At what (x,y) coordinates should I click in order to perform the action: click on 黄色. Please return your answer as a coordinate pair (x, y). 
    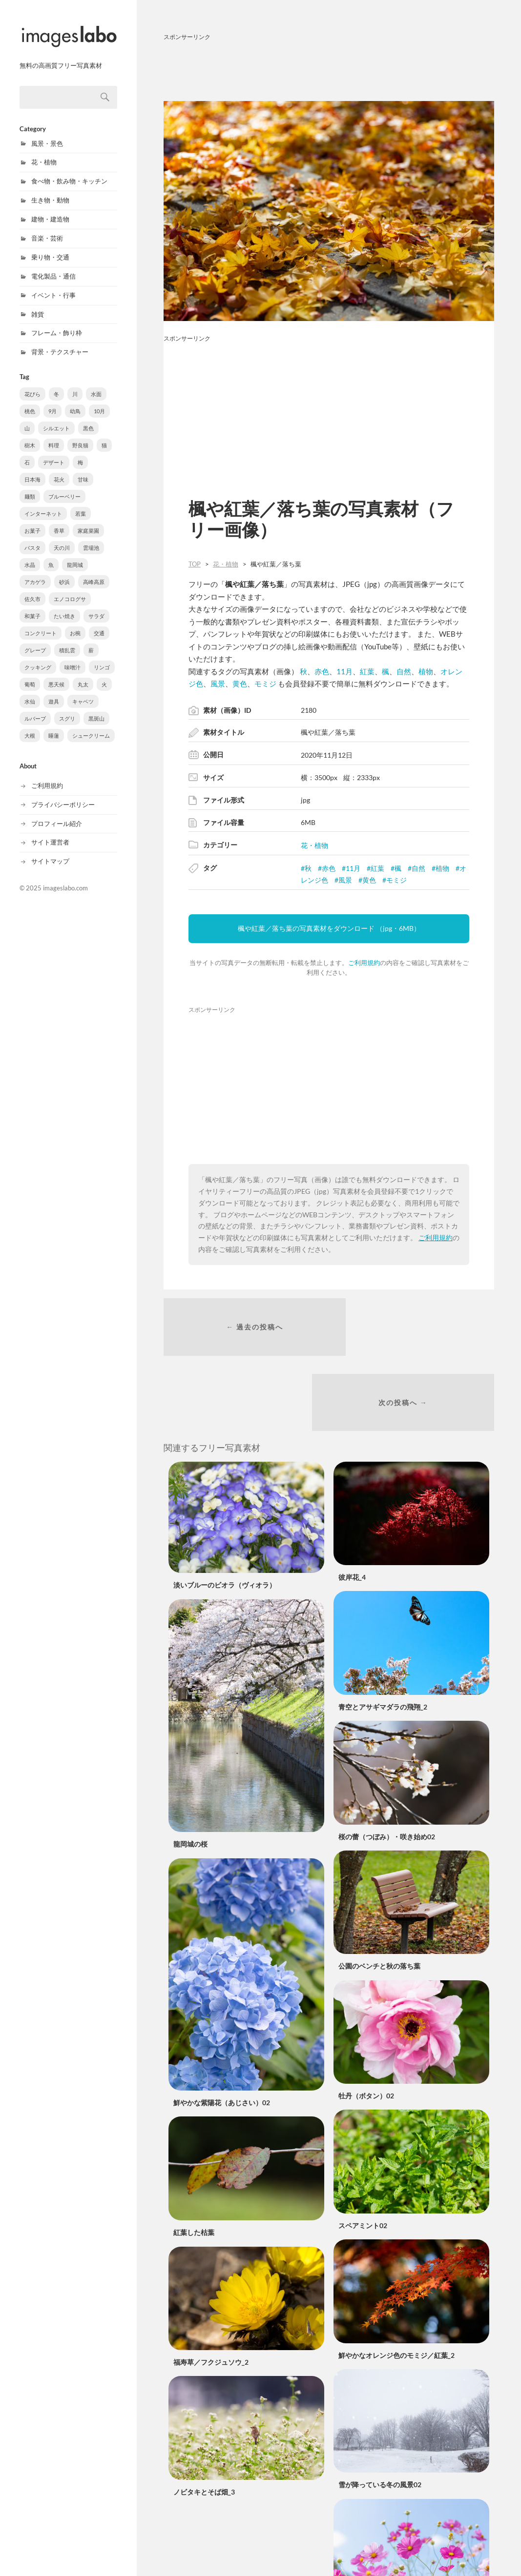
    Looking at the image, I should click on (239, 683).